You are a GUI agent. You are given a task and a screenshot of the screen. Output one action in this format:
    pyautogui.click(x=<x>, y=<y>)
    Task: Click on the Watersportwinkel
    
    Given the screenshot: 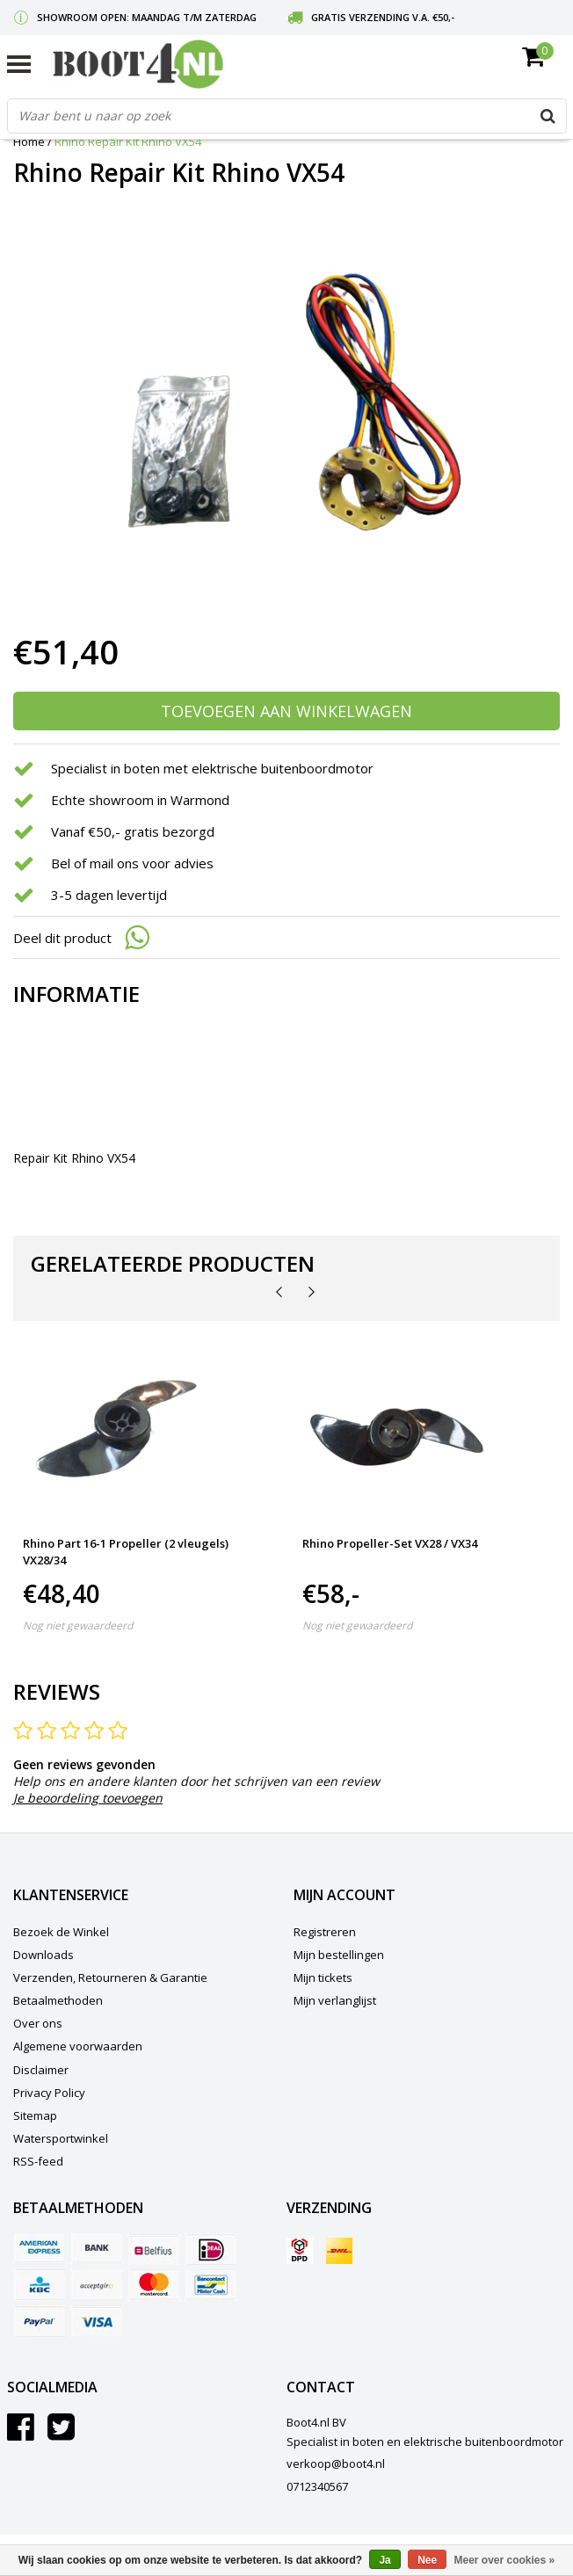 What is the action you would take?
    pyautogui.click(x=60, y=2138)
    